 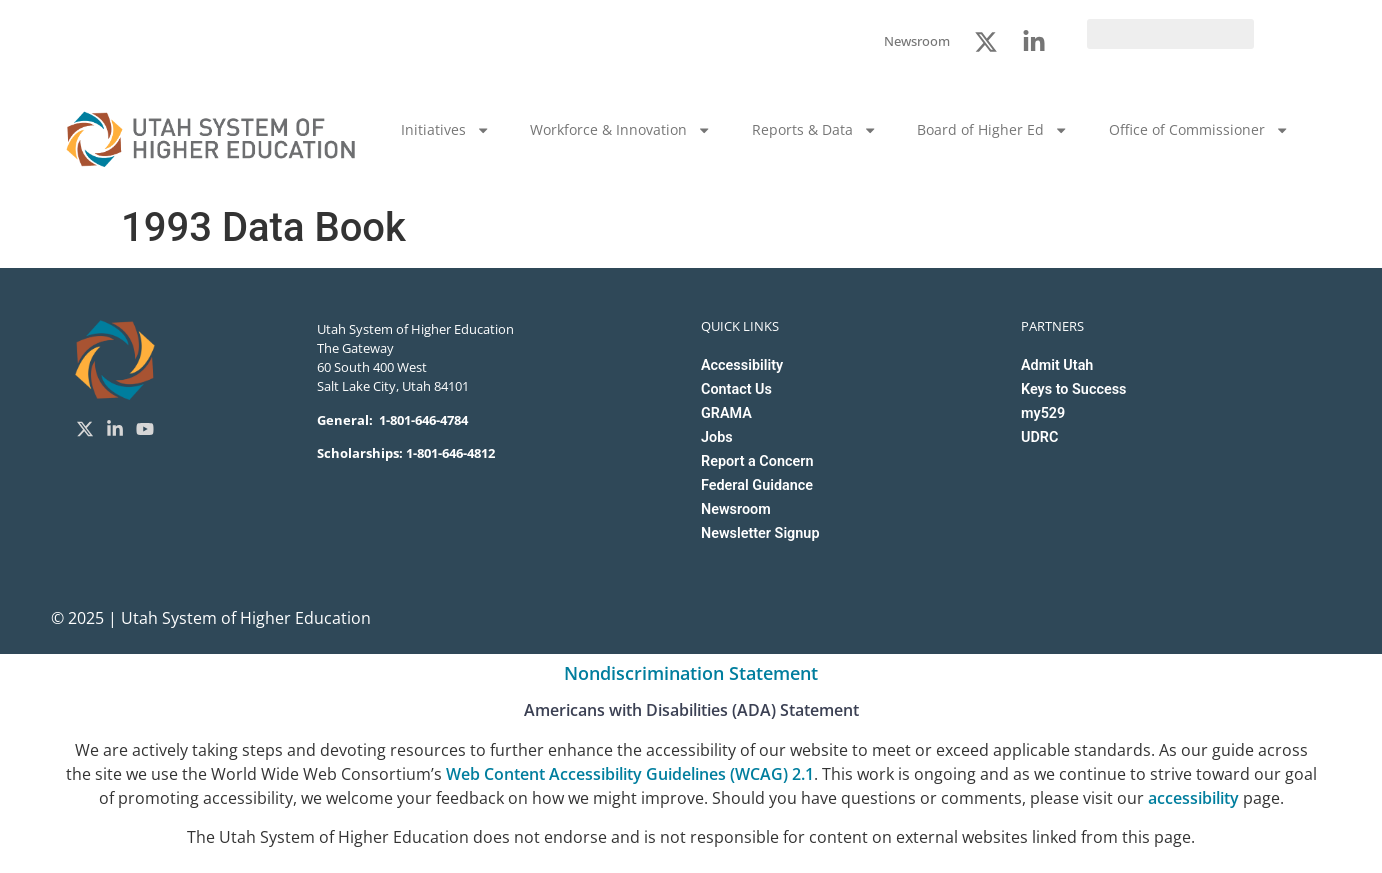 What do you see at coordinates (814, 130) in the screenshot?
I see `Reports & Data` at bounding box center [814, 130].